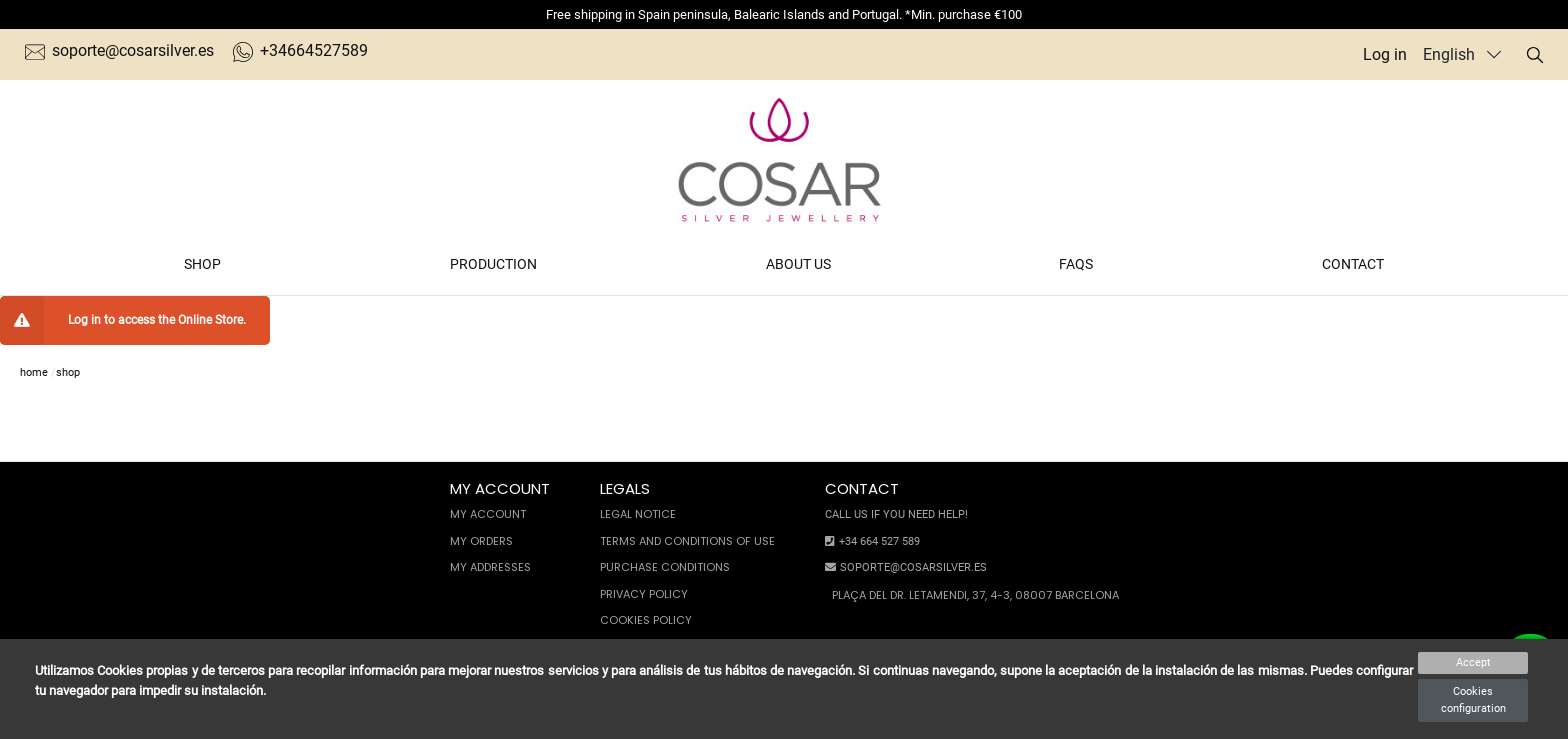 This screenshot has width=1568, height=739. Describe the element at coordinates (300, 50) in the screenshot. I see `+34664527589` at that location.